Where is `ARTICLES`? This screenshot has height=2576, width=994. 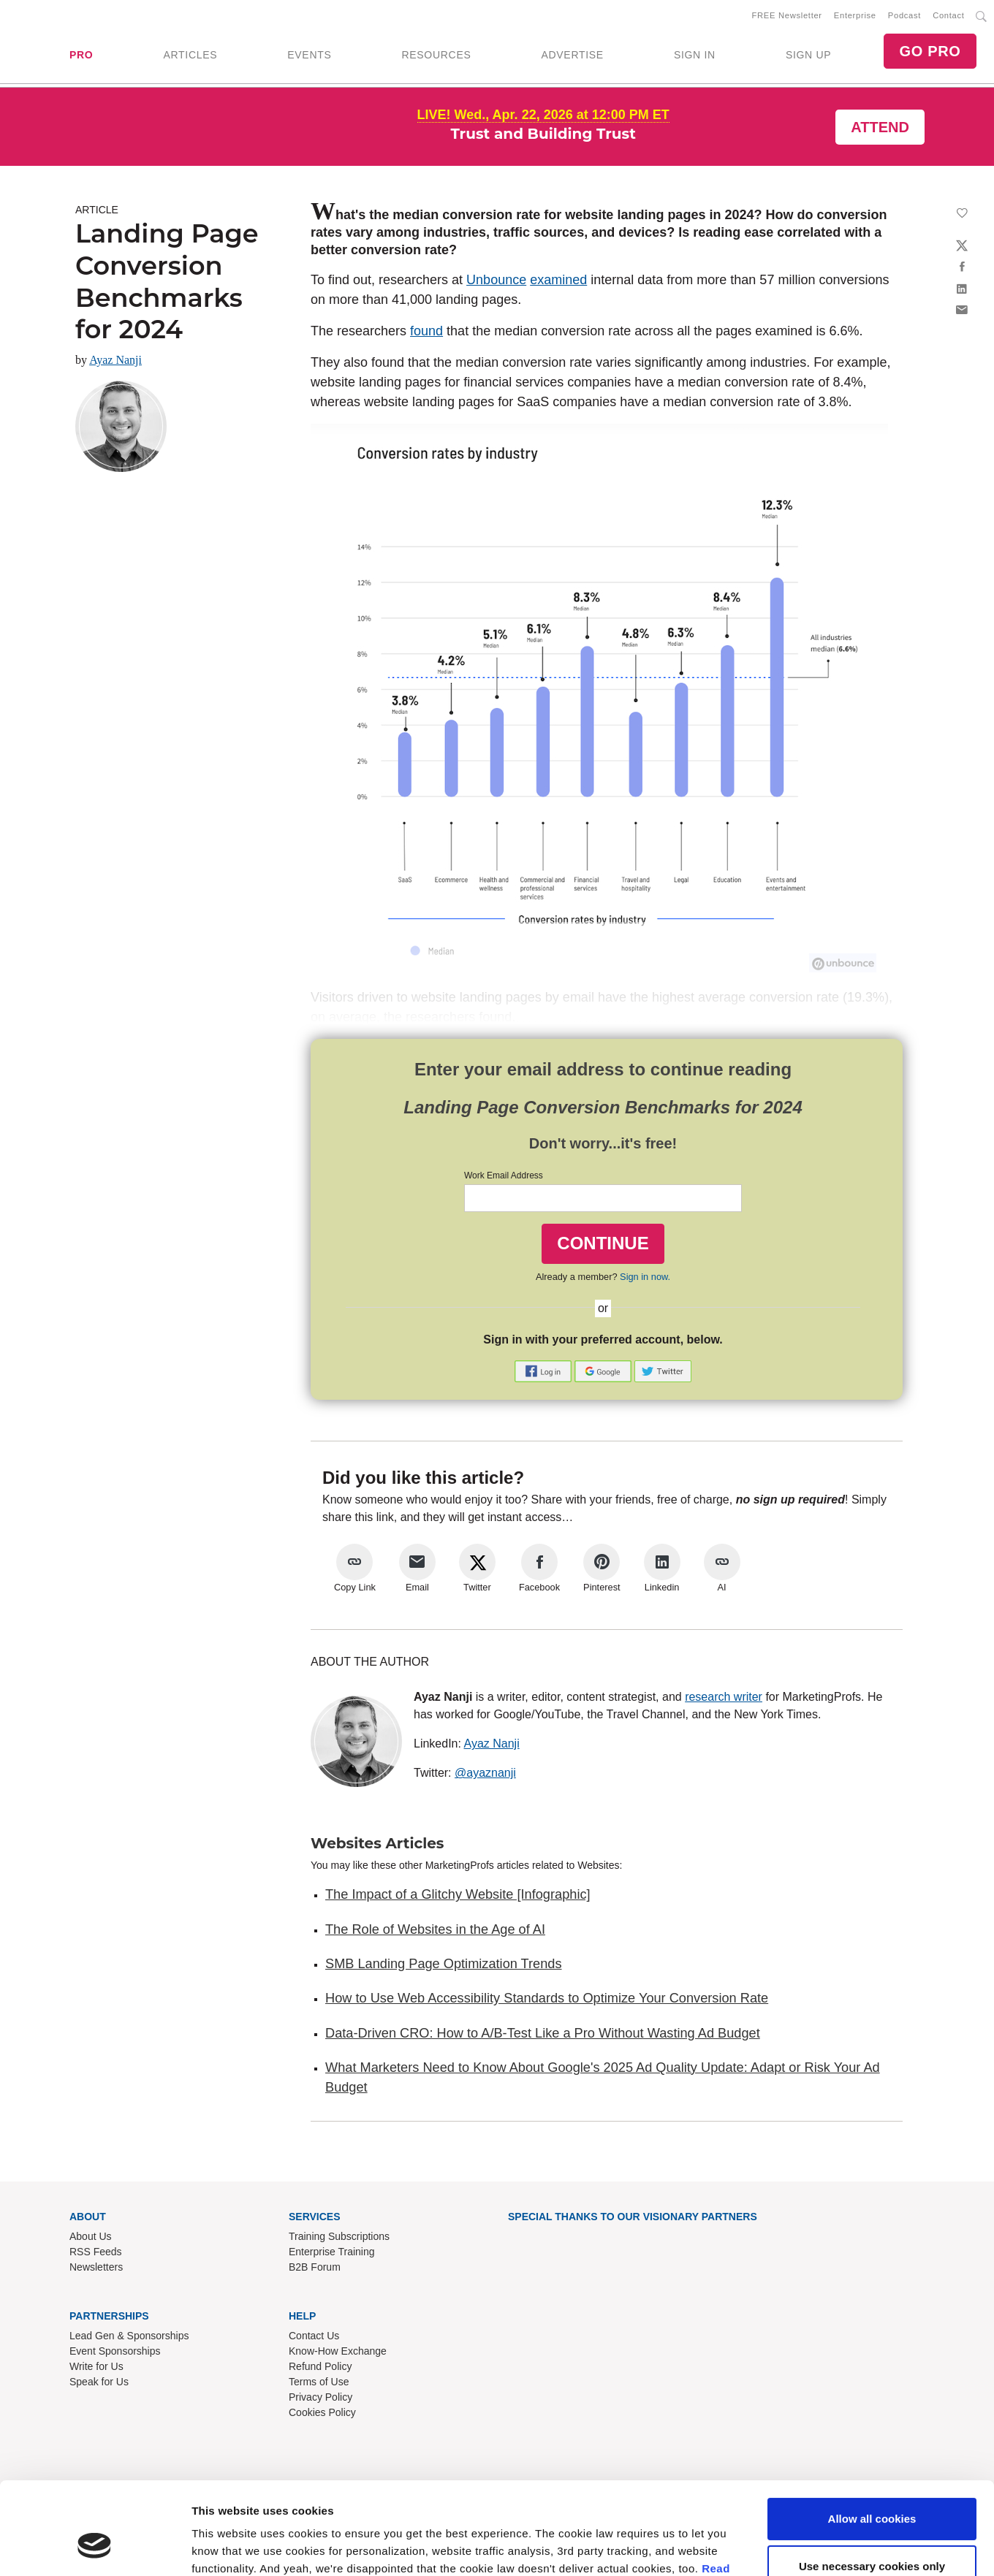
ARTICLES is located at coordinates (190, 55).